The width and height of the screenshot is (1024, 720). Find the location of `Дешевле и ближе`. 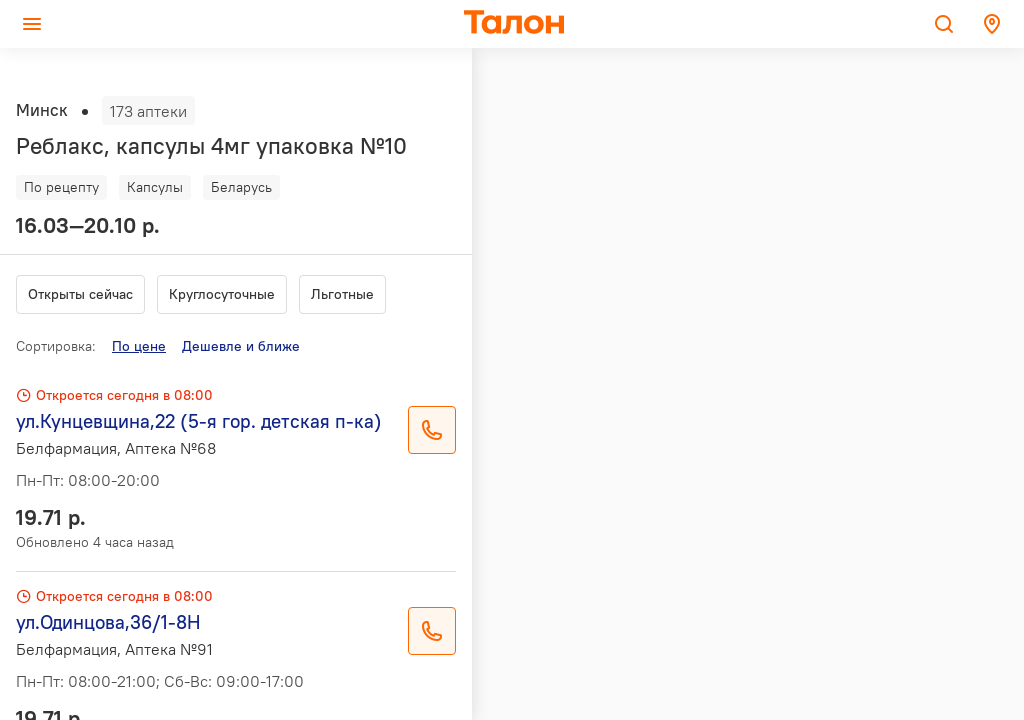

Дешевле и ближе is located at coordinates (241, 346).